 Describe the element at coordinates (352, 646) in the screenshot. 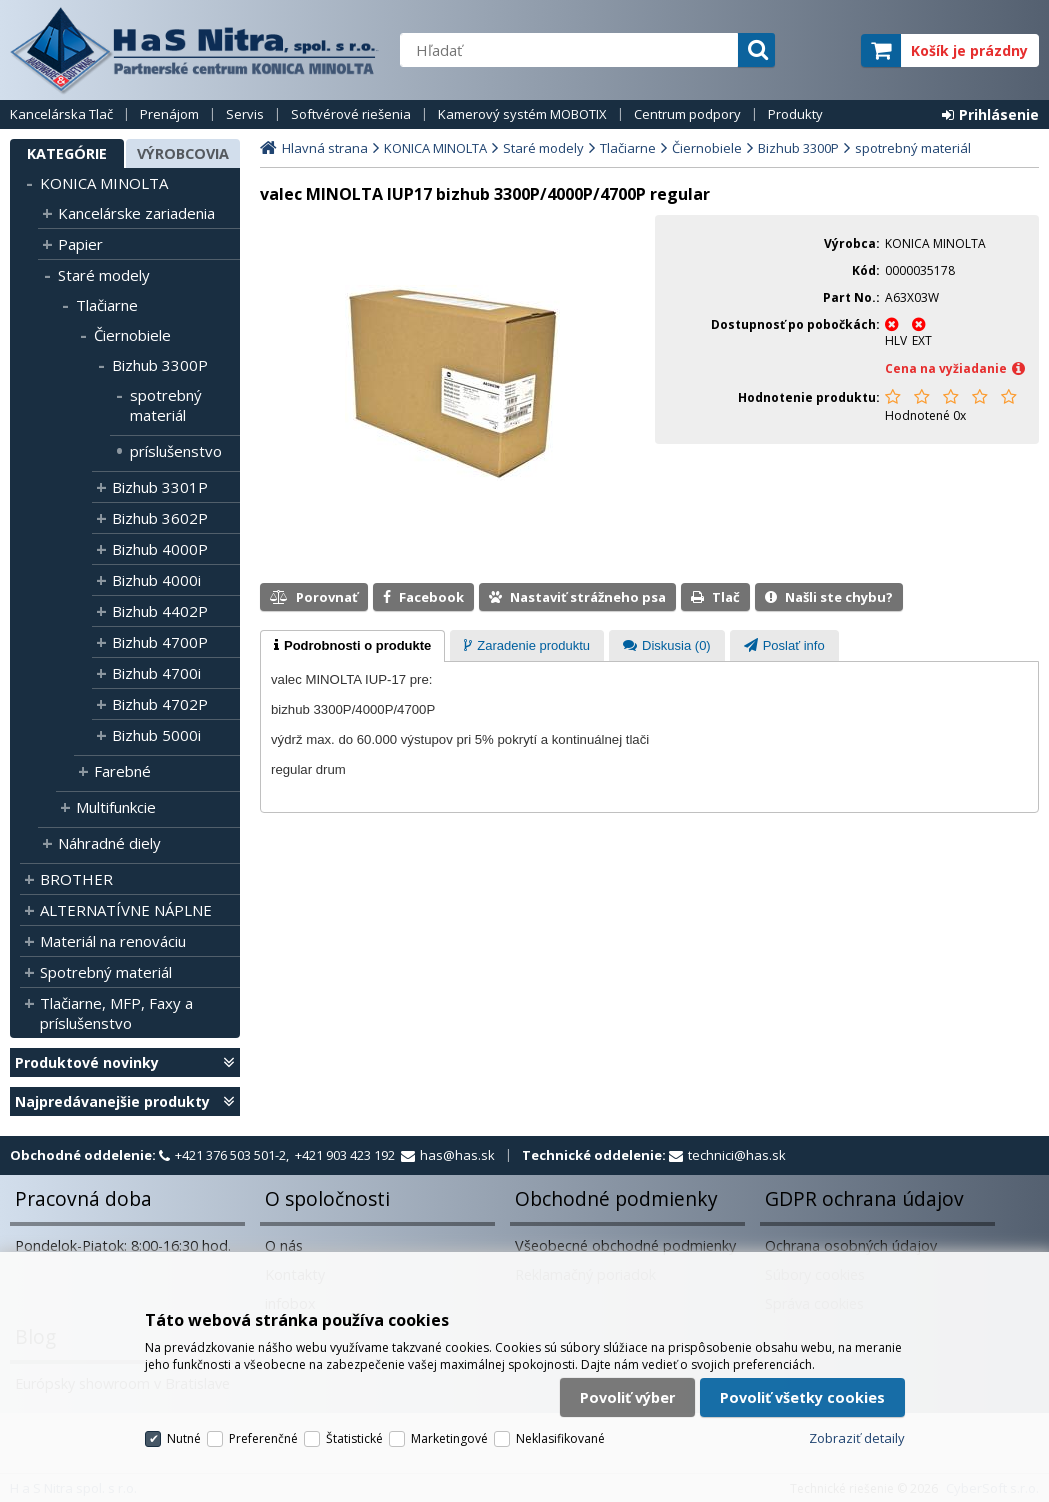

I see `[presentation]` at that location.